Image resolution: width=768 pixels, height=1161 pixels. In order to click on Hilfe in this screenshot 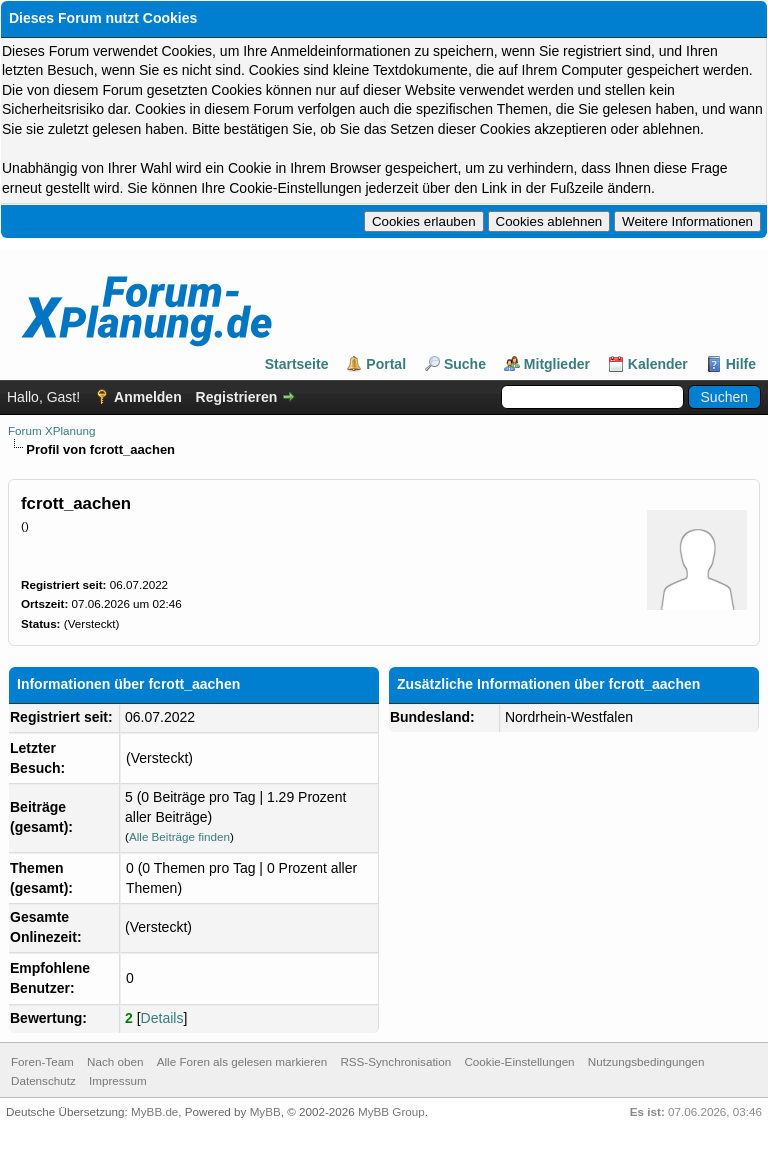, I will do `click(741, 364)`.